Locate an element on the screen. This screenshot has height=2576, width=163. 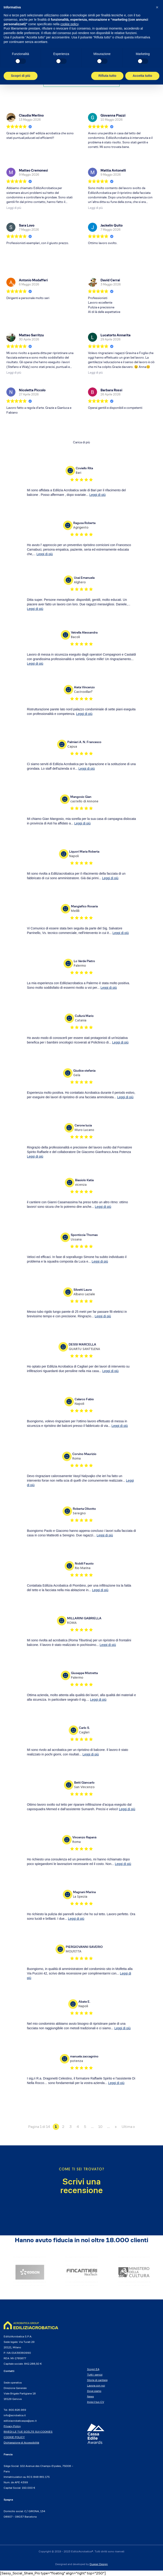
RIVEDI LE TUE SCELTE SUI COOKIES is located at coordinates (28, 2431).